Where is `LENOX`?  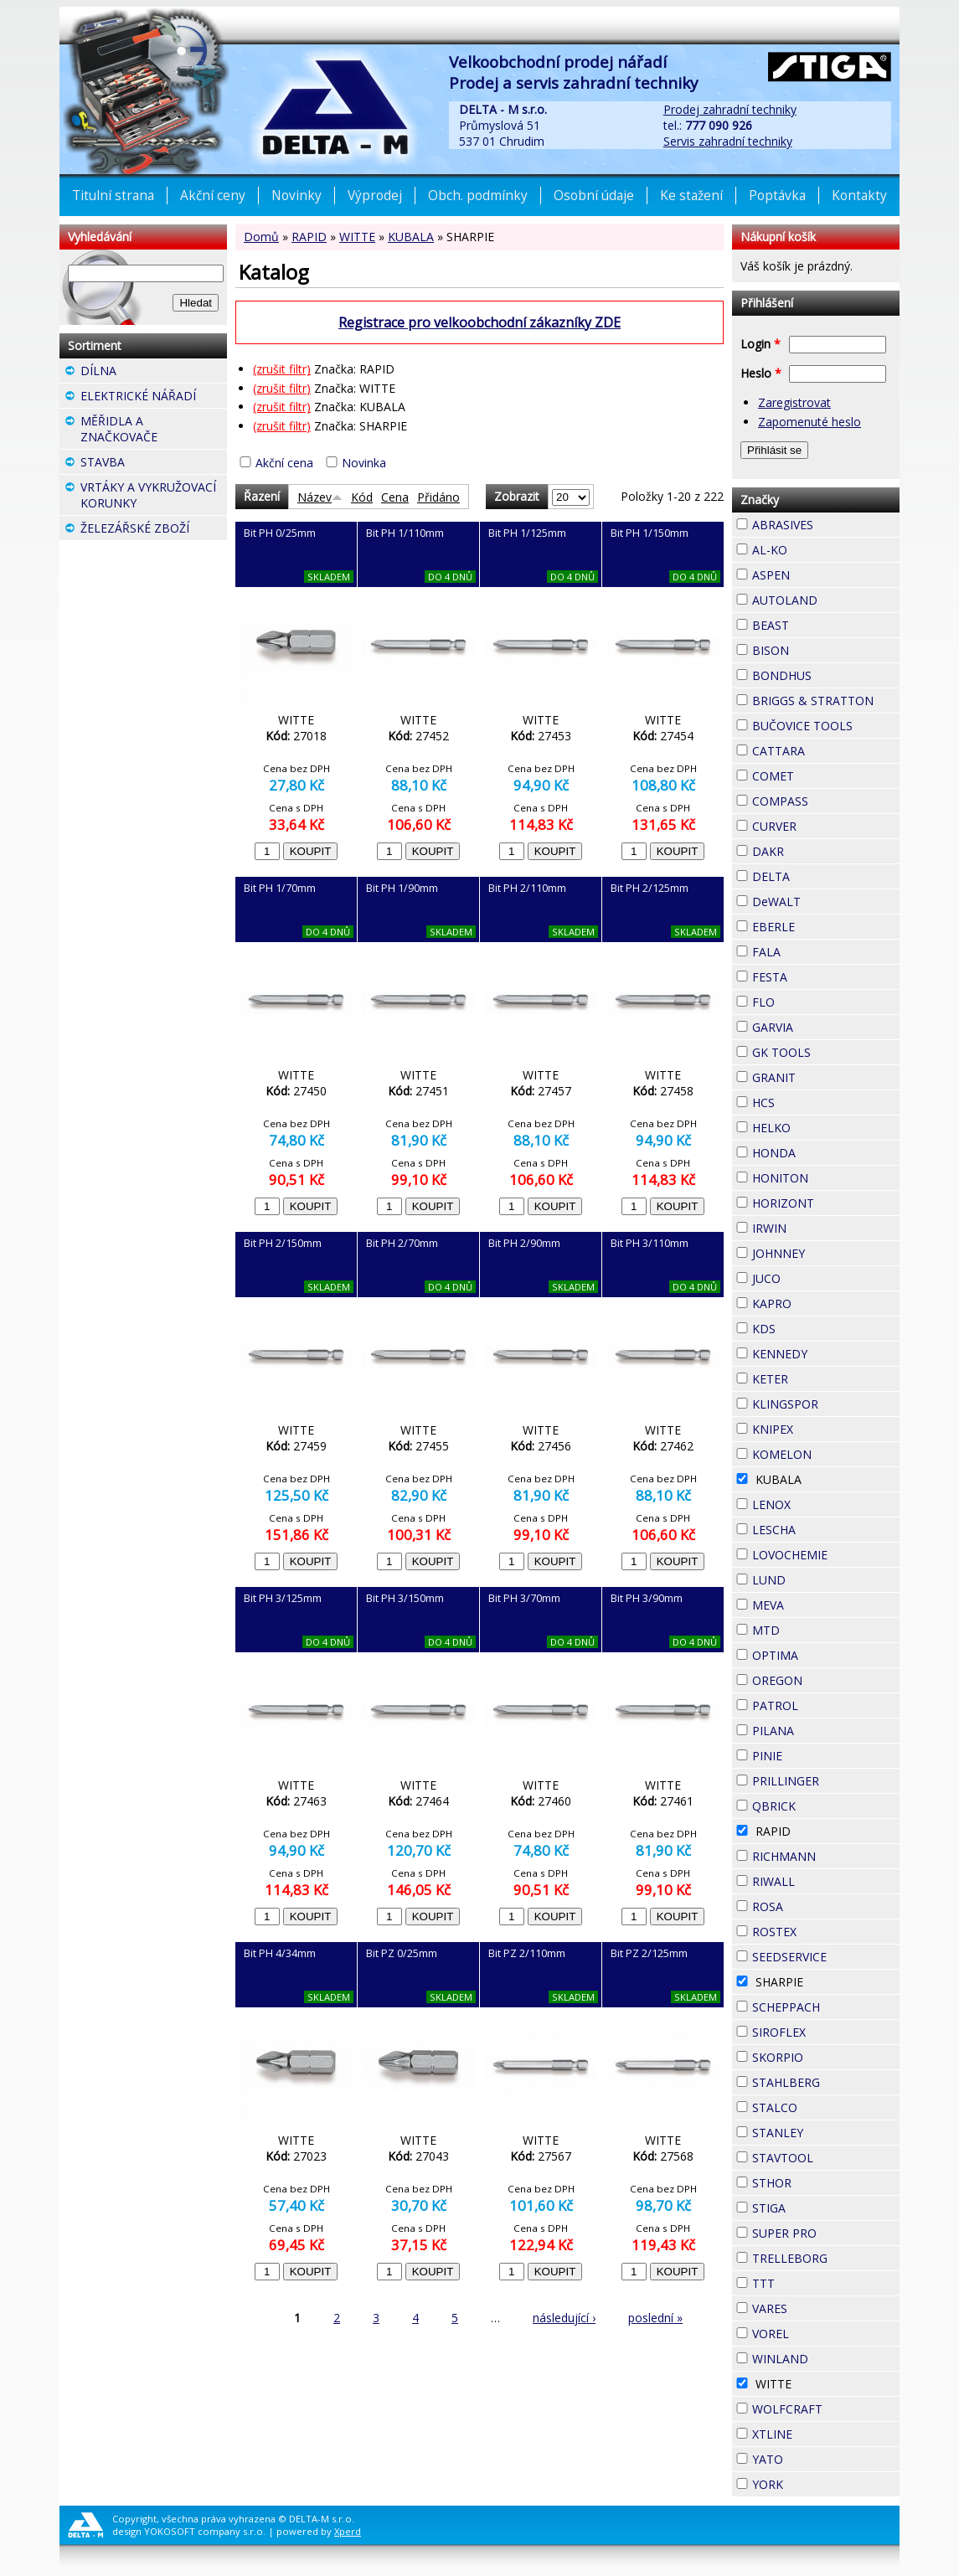
LENOX is located at coordinates (820, 1502).